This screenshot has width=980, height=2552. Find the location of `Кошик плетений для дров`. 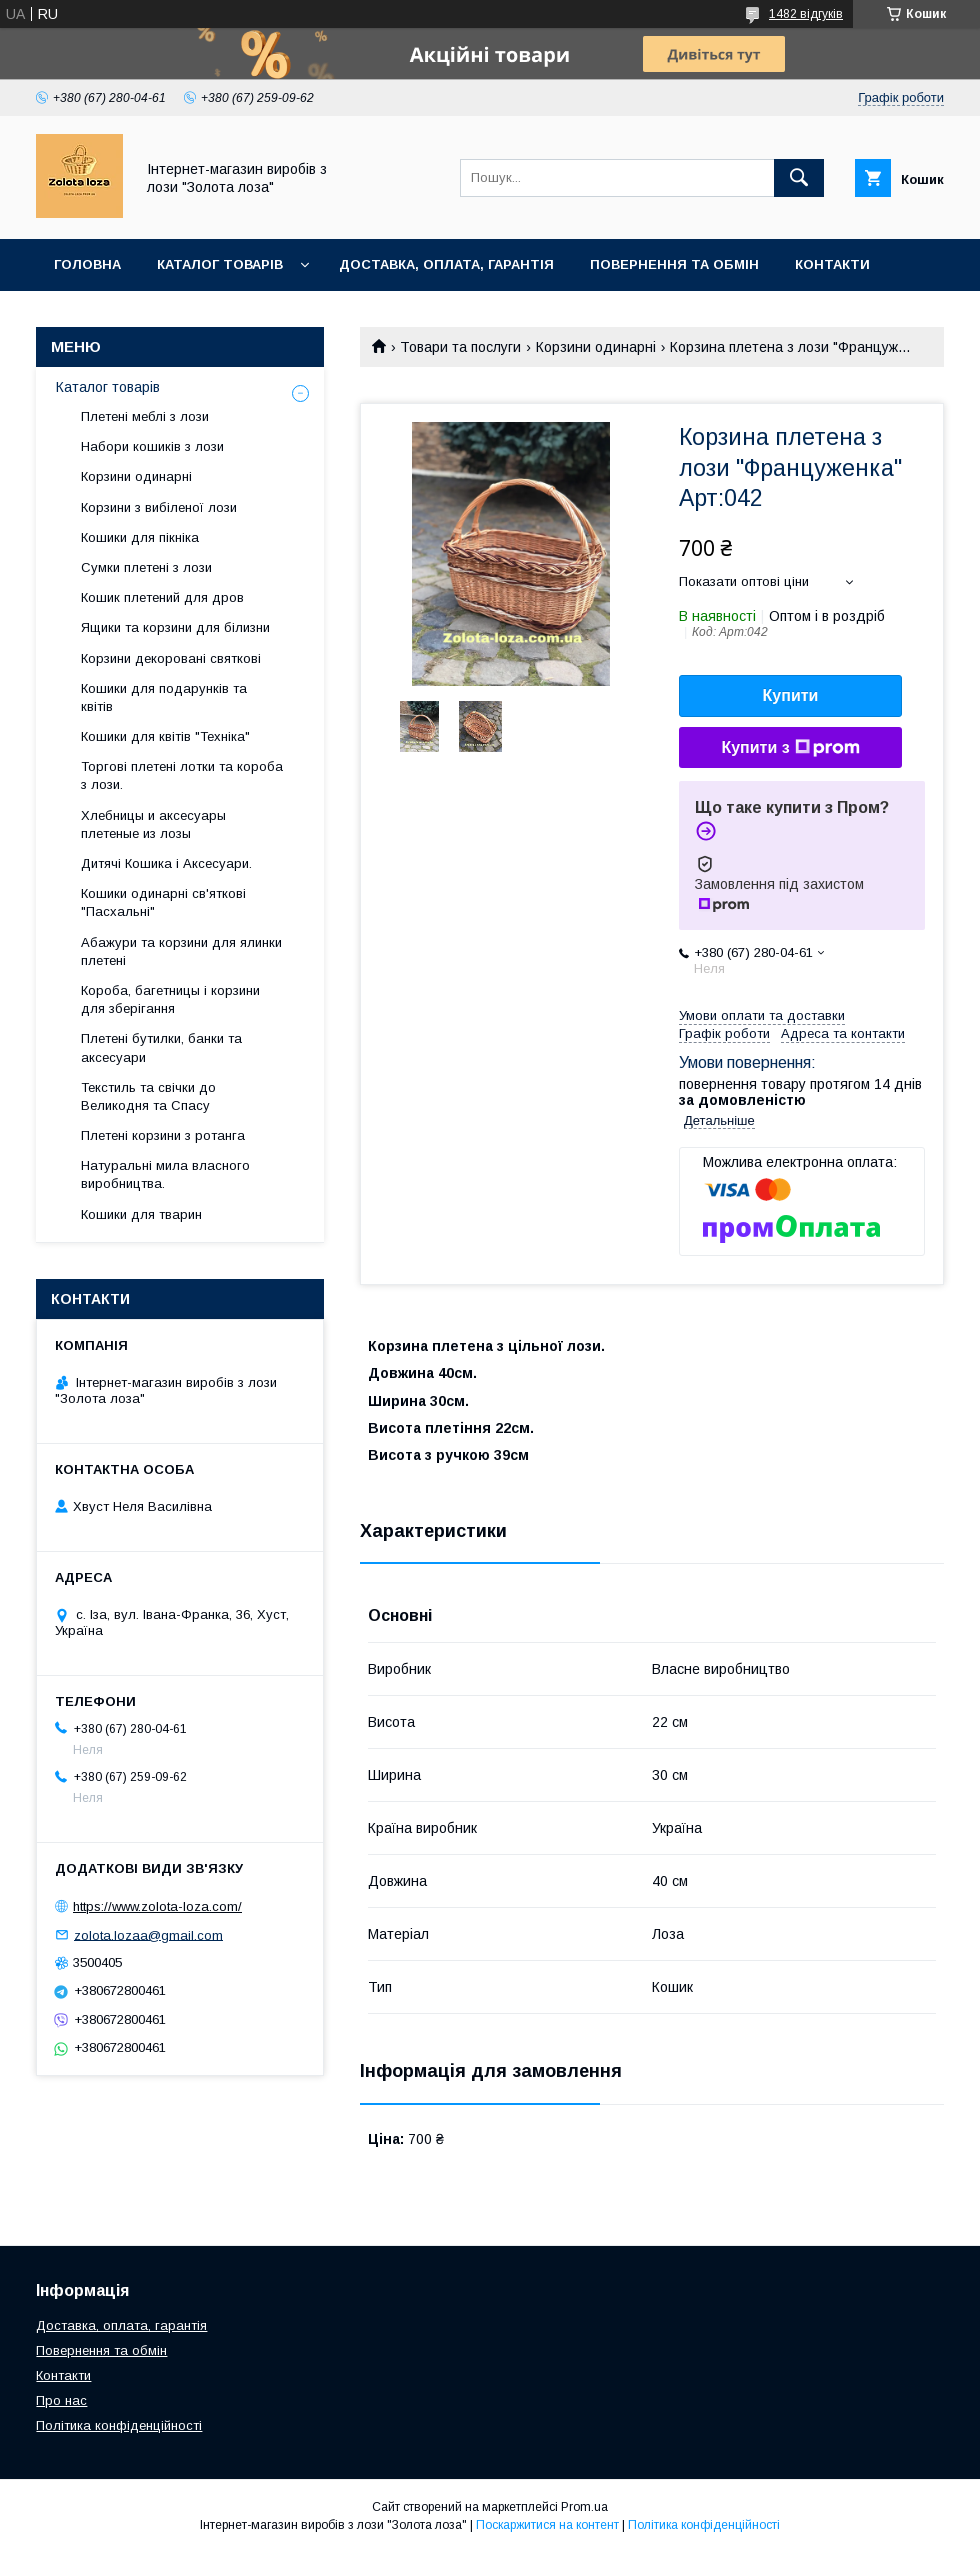

Кошик плетений для дров is located at coordinates (162, 597).